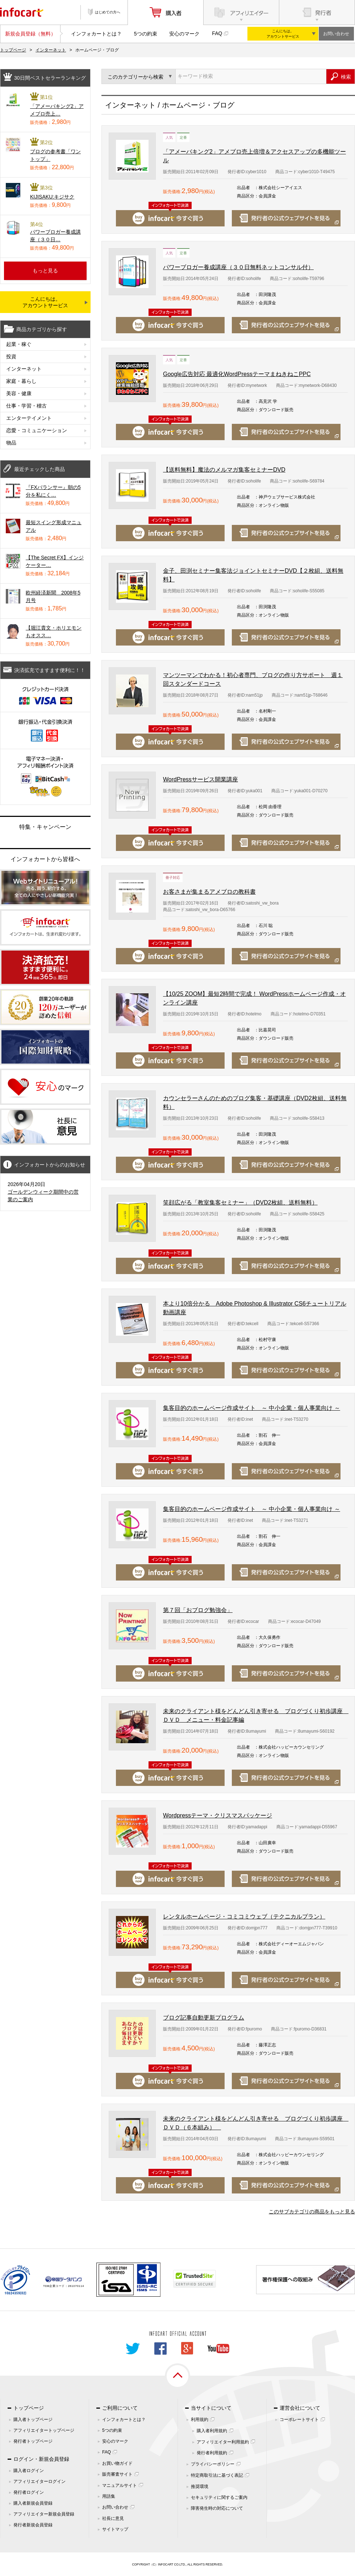  What do you see at coordinates (39, 2481) in the screenshot?
I see `アフィリエイターログイン` at bounding box center [39, 2481].